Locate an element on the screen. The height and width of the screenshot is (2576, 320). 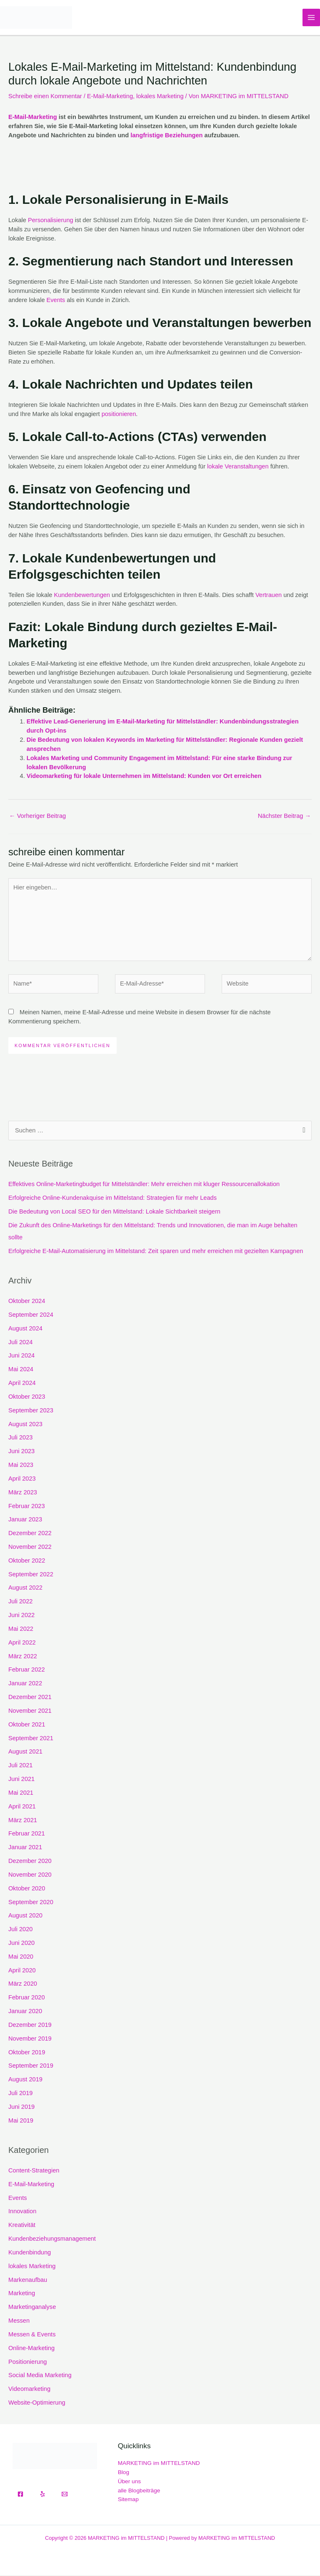
September 2019 is located at coordinates (30, 2066).